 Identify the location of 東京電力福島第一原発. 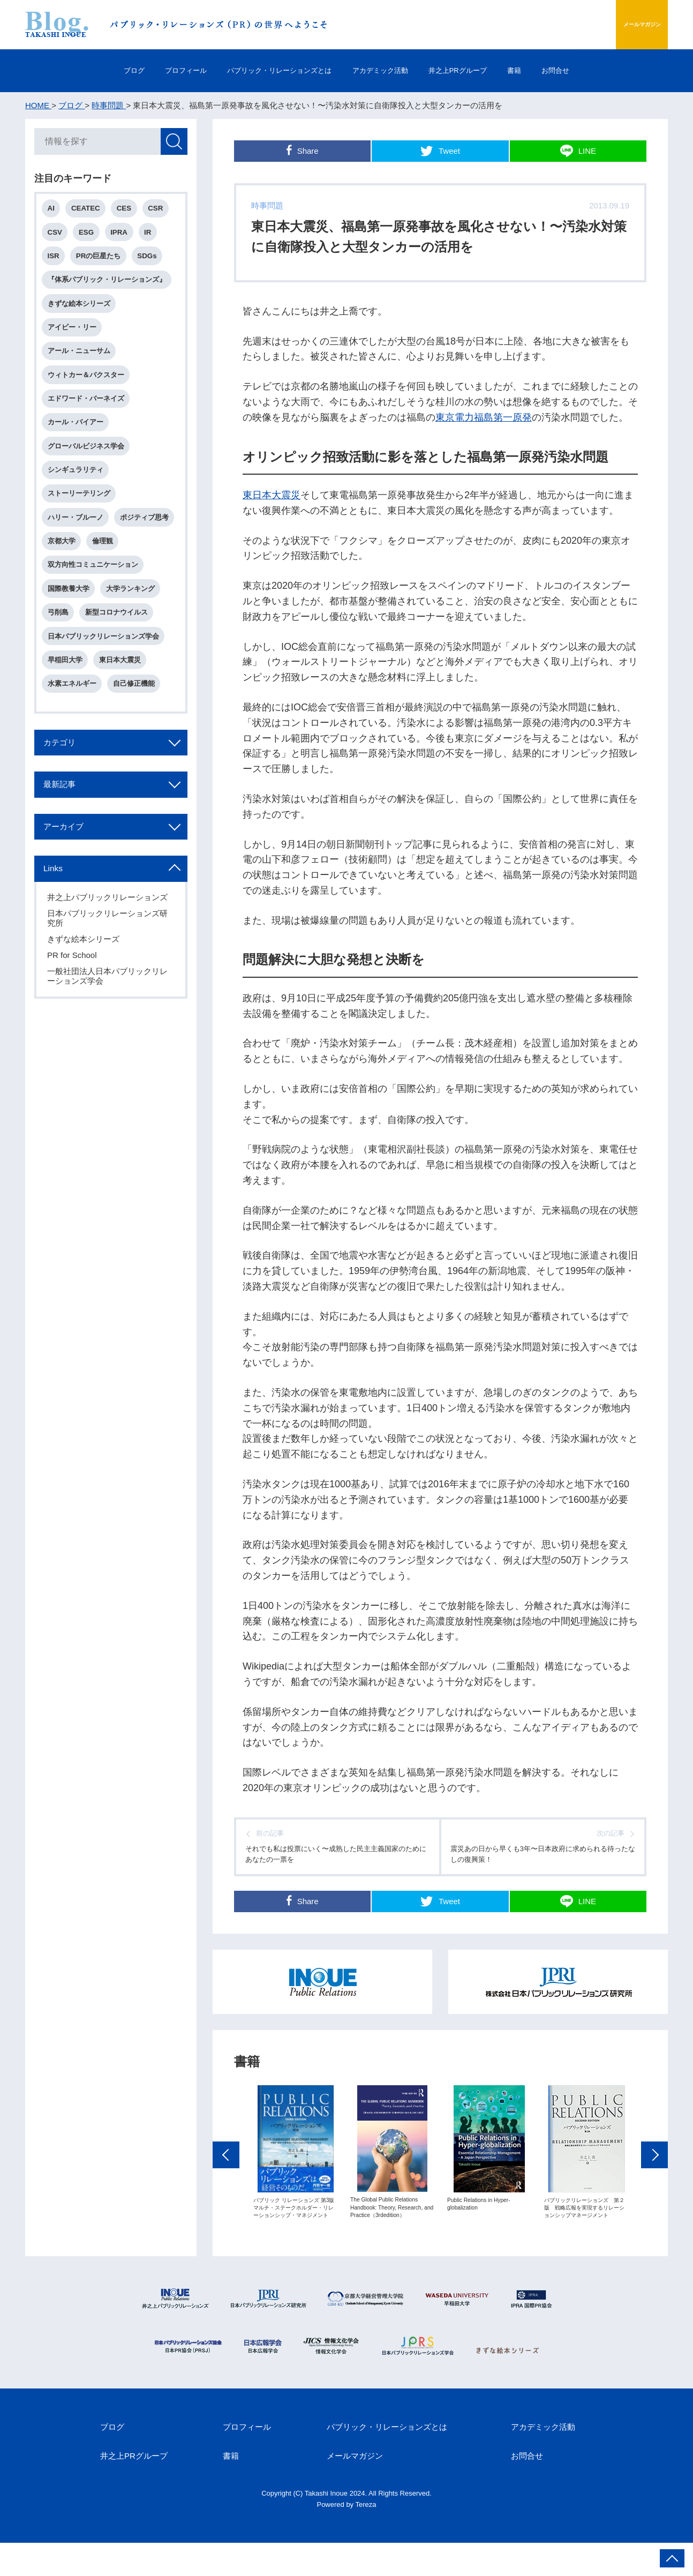
(483, 417).